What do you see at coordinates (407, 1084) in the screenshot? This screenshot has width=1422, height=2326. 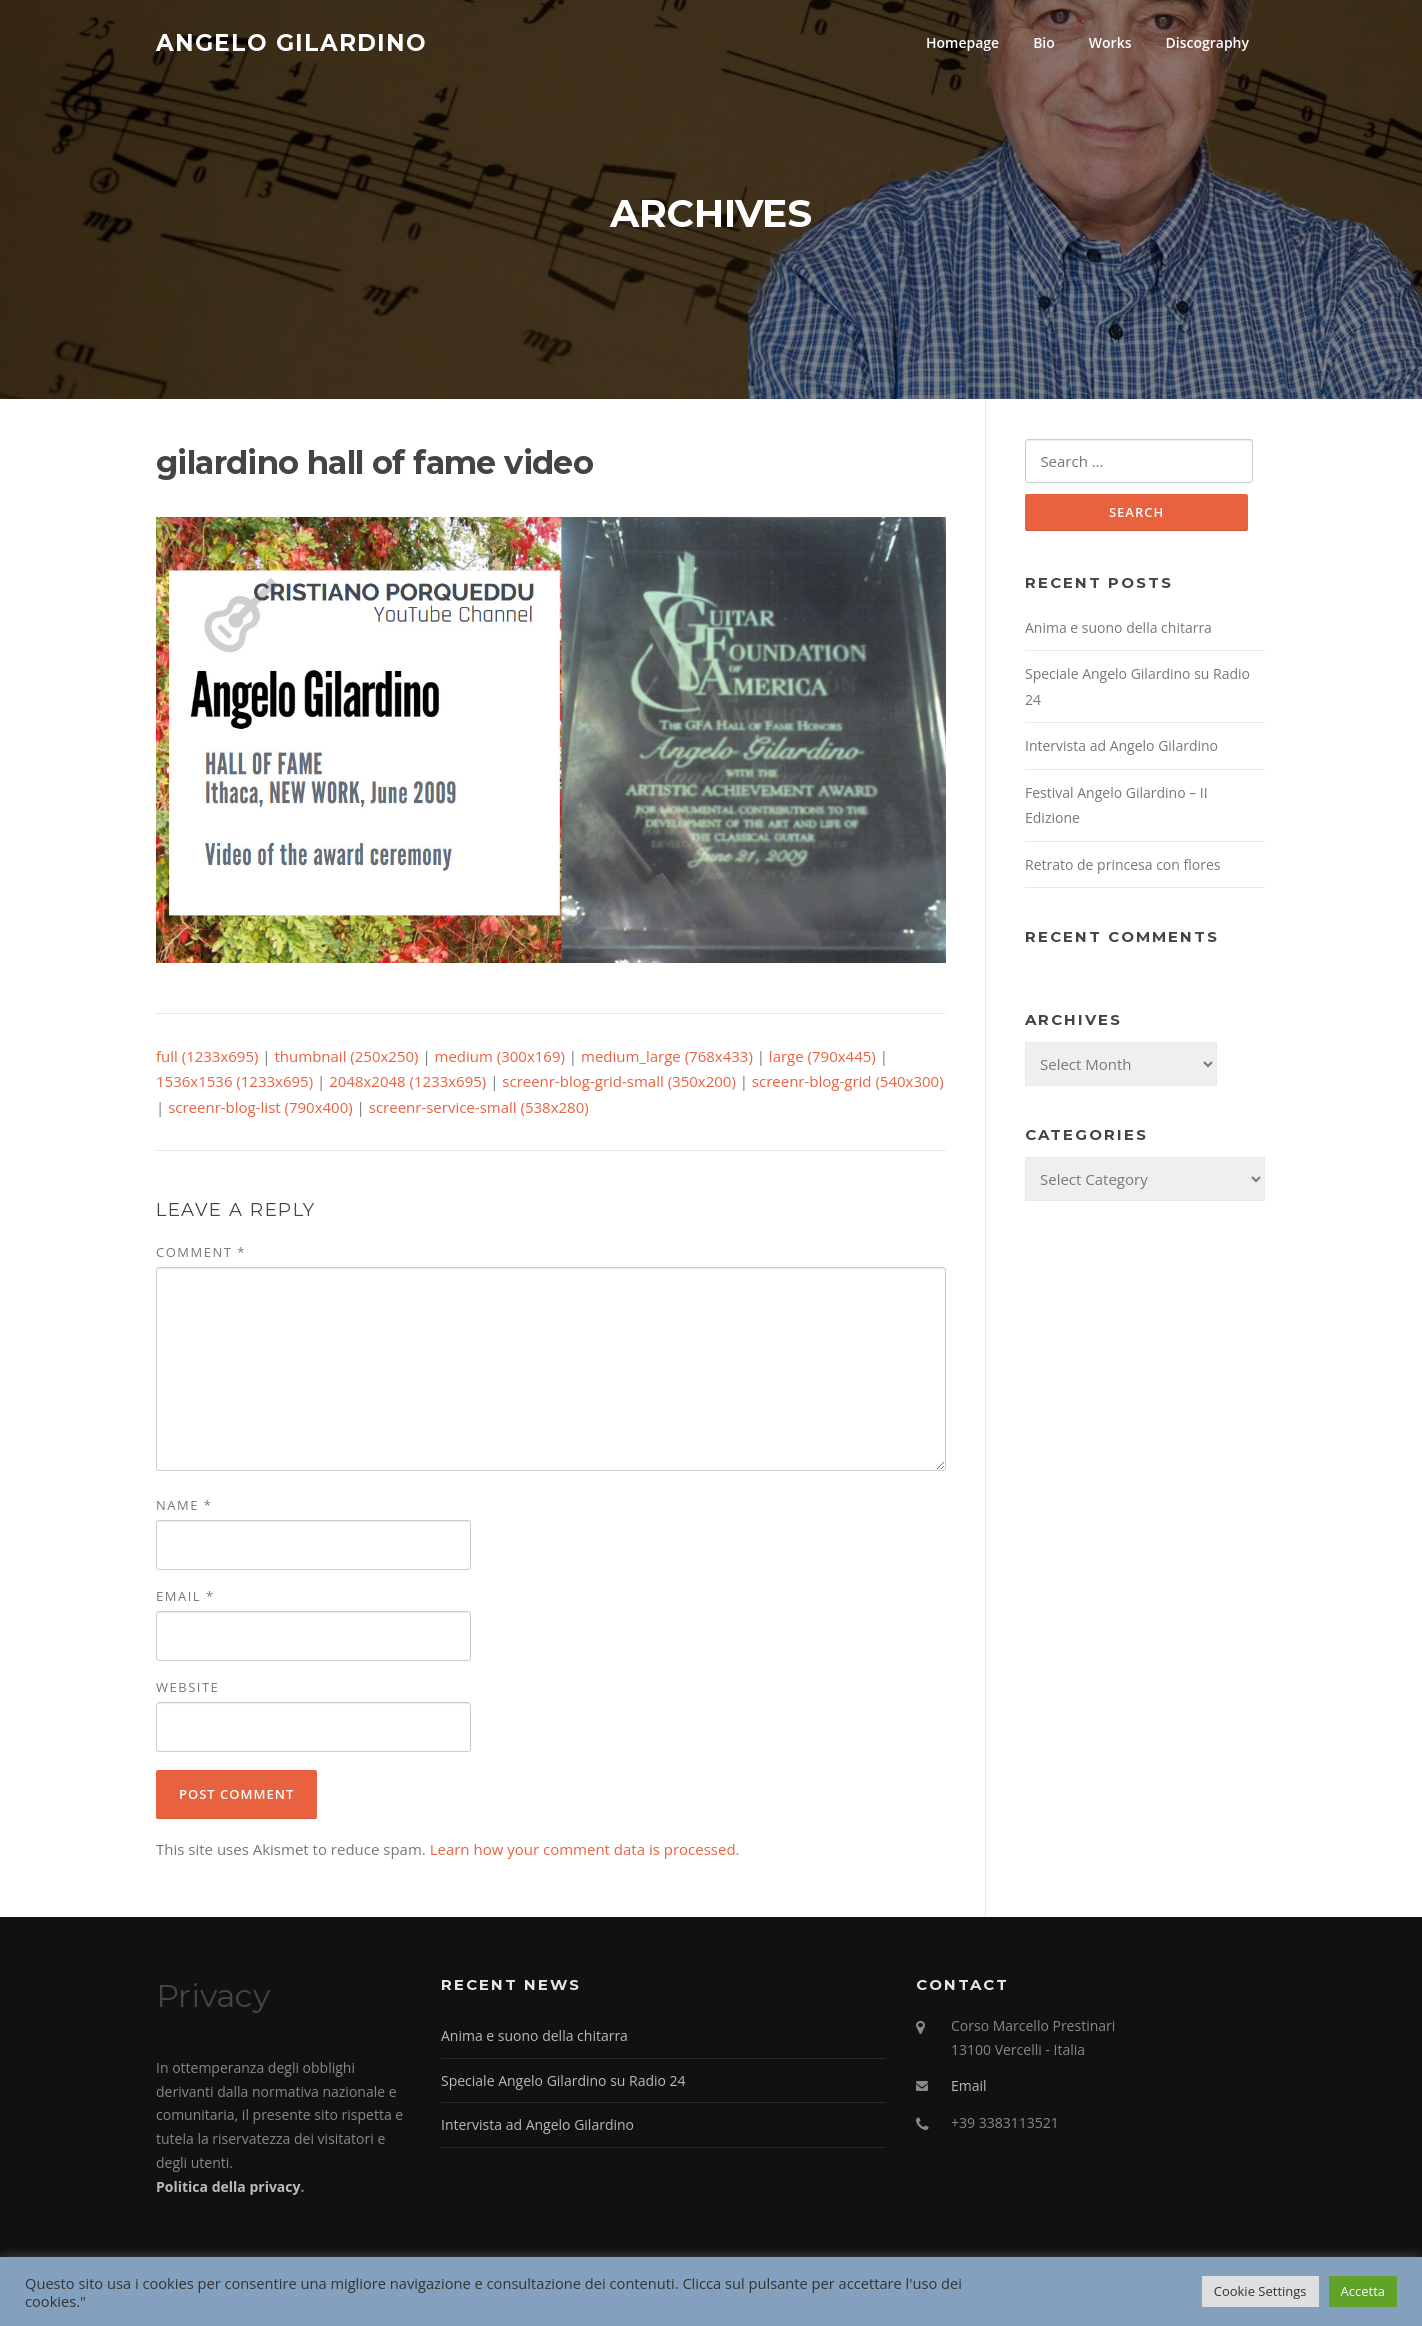 I see `2048x2048 (1233x695)` at bounding box center [407, 1084].